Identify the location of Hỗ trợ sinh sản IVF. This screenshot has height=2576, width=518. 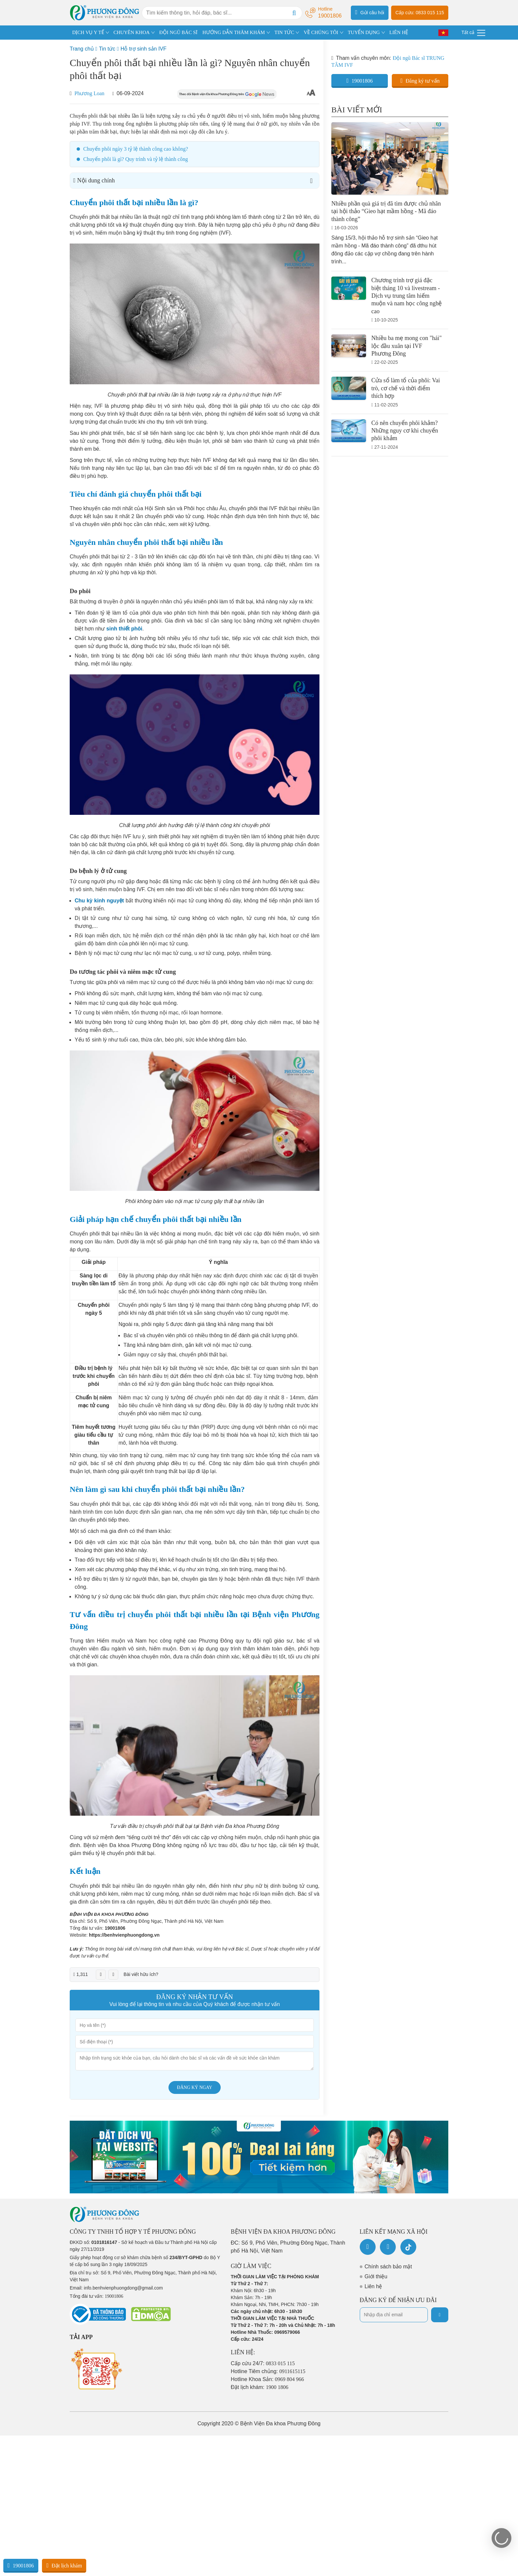
(143, 49).